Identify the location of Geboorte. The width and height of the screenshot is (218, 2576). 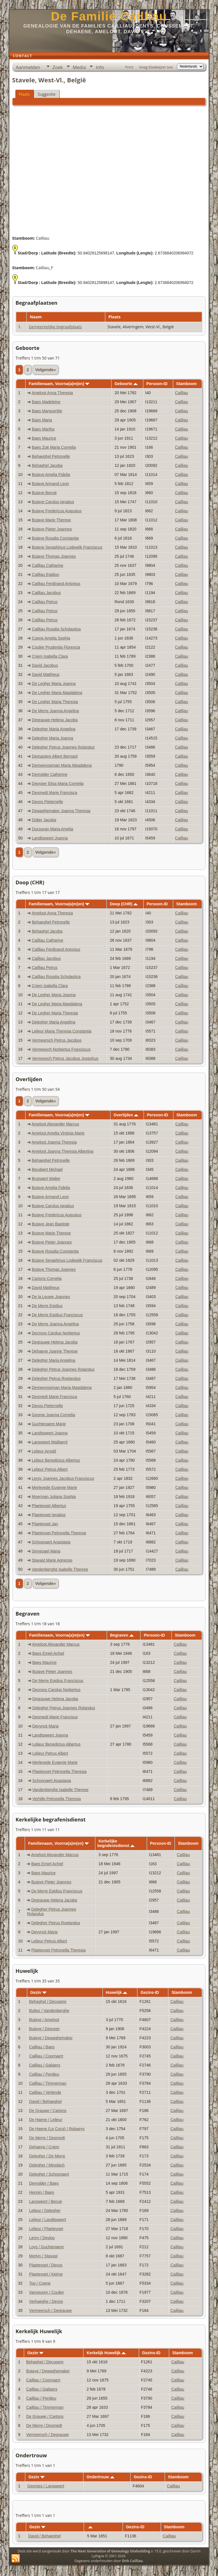
(125, 383).